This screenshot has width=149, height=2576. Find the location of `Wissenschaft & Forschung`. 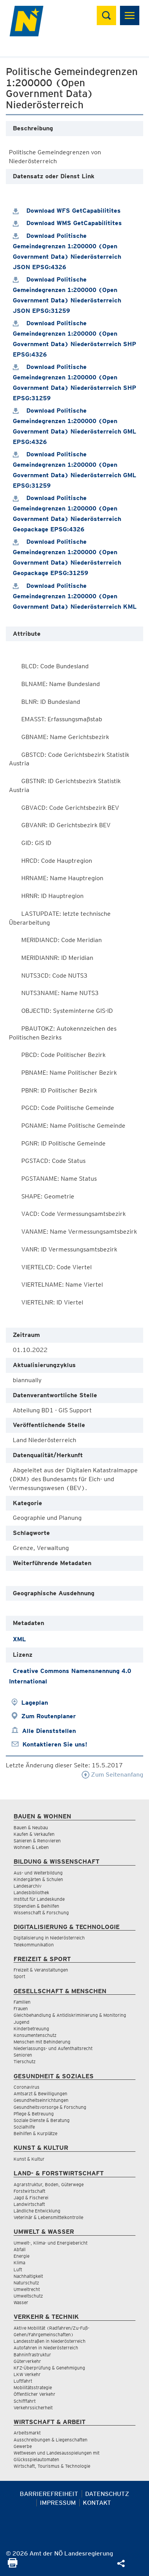

Wissenschaft & Forschung is located at coordinates (41, 1912).